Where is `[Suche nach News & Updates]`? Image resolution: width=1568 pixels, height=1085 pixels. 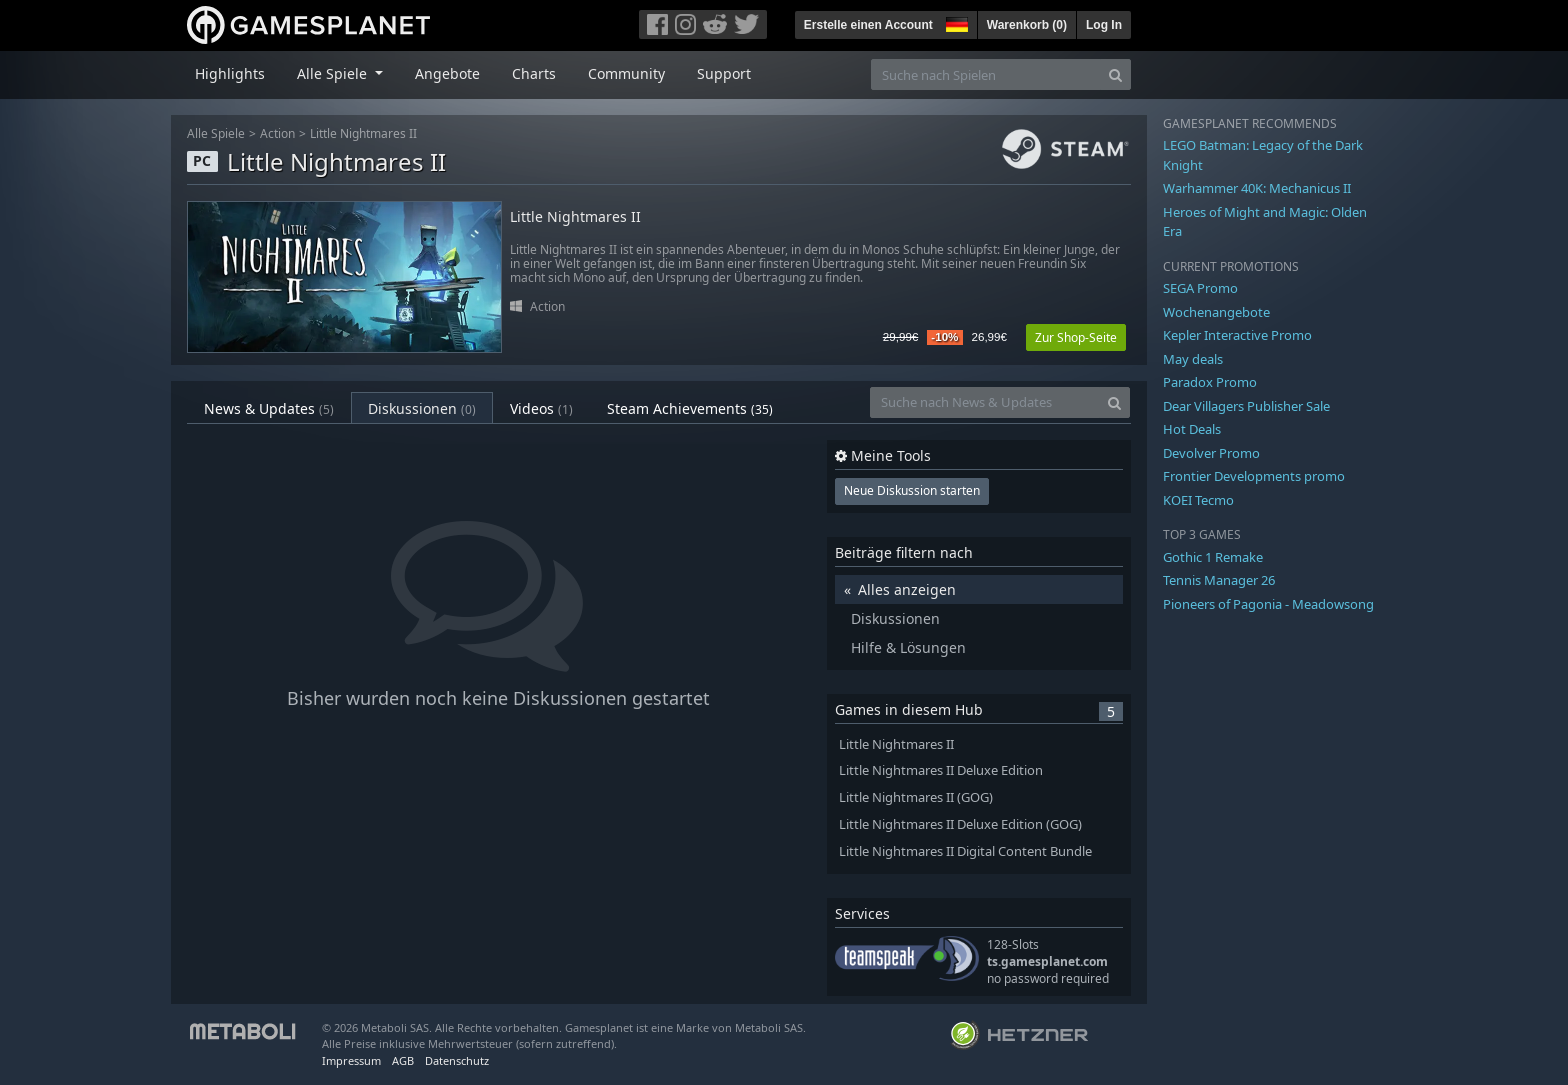 [Suche nach News & Updates] is located at coordinates (985, 402).